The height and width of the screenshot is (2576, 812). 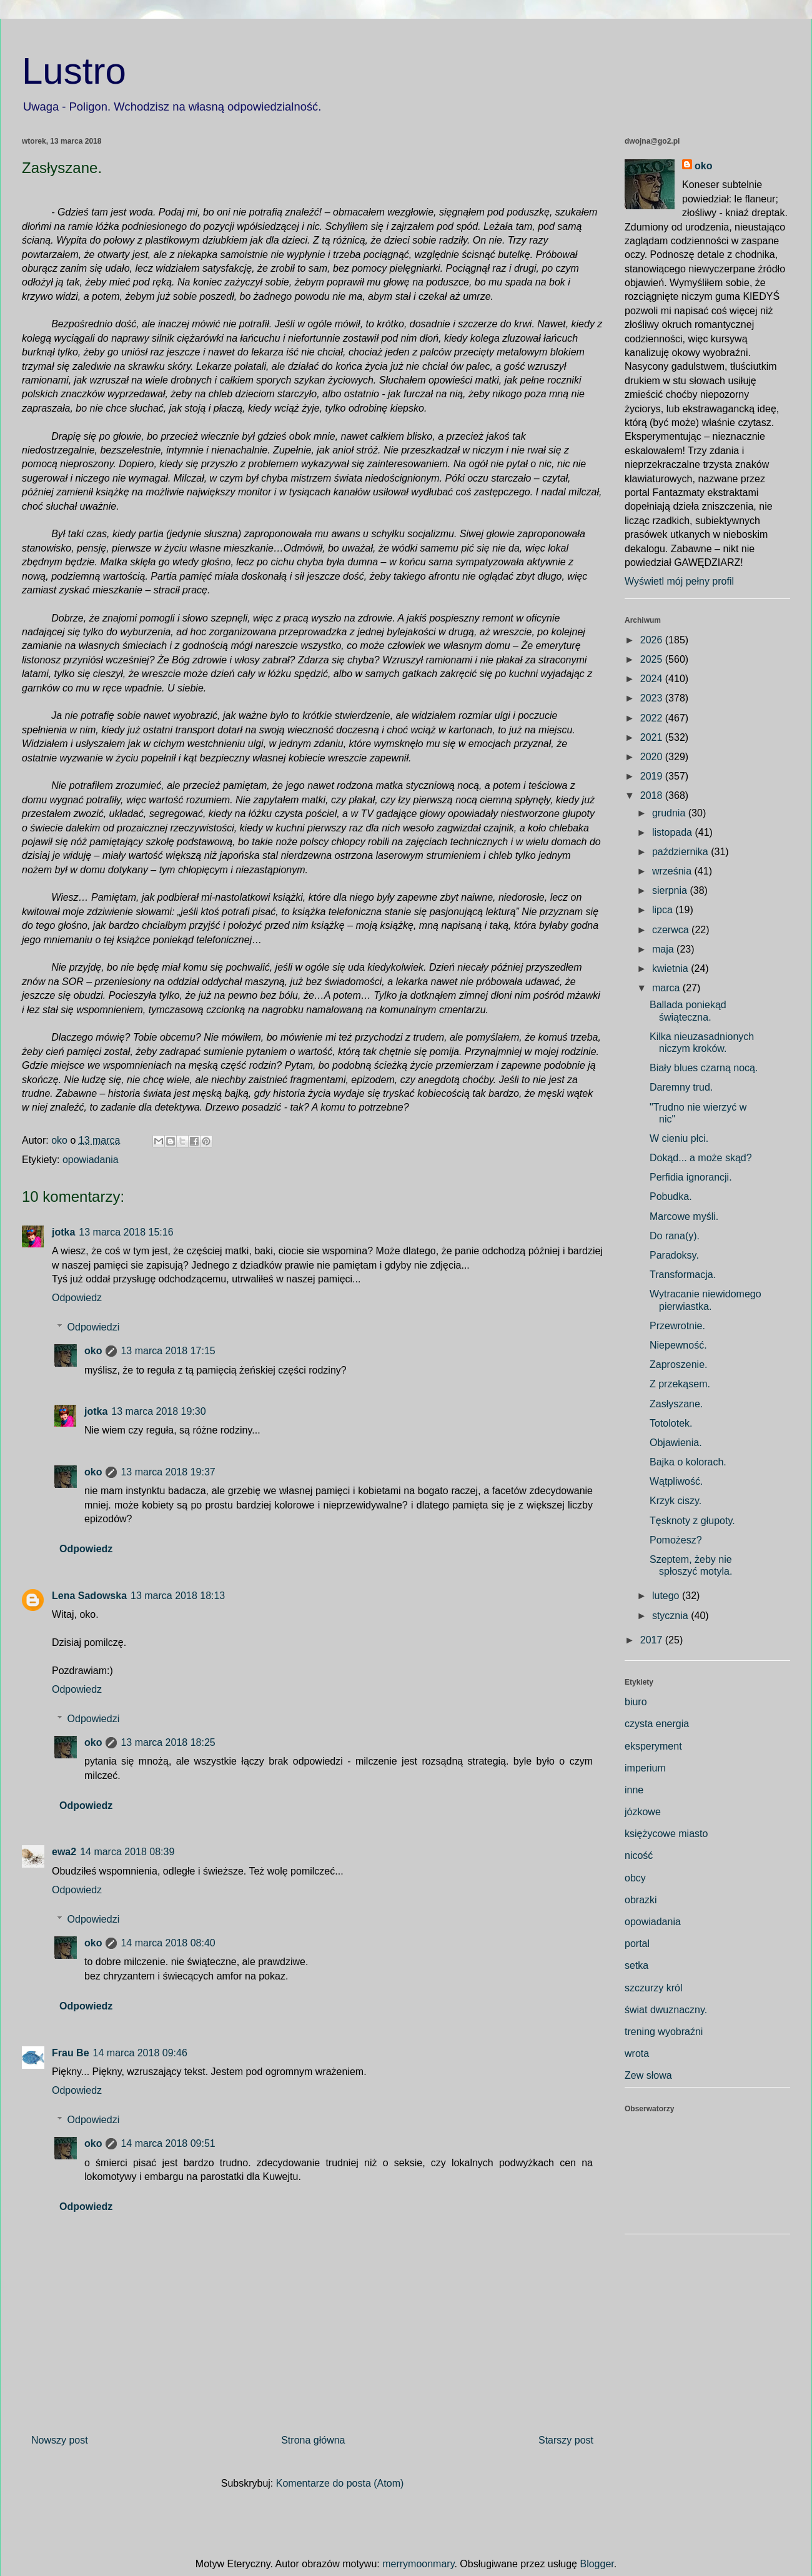 What do you see at coordinates (93, 1327) in the screenshot?
I see `Odpowiedzi` at bounding box center [93, 1327].